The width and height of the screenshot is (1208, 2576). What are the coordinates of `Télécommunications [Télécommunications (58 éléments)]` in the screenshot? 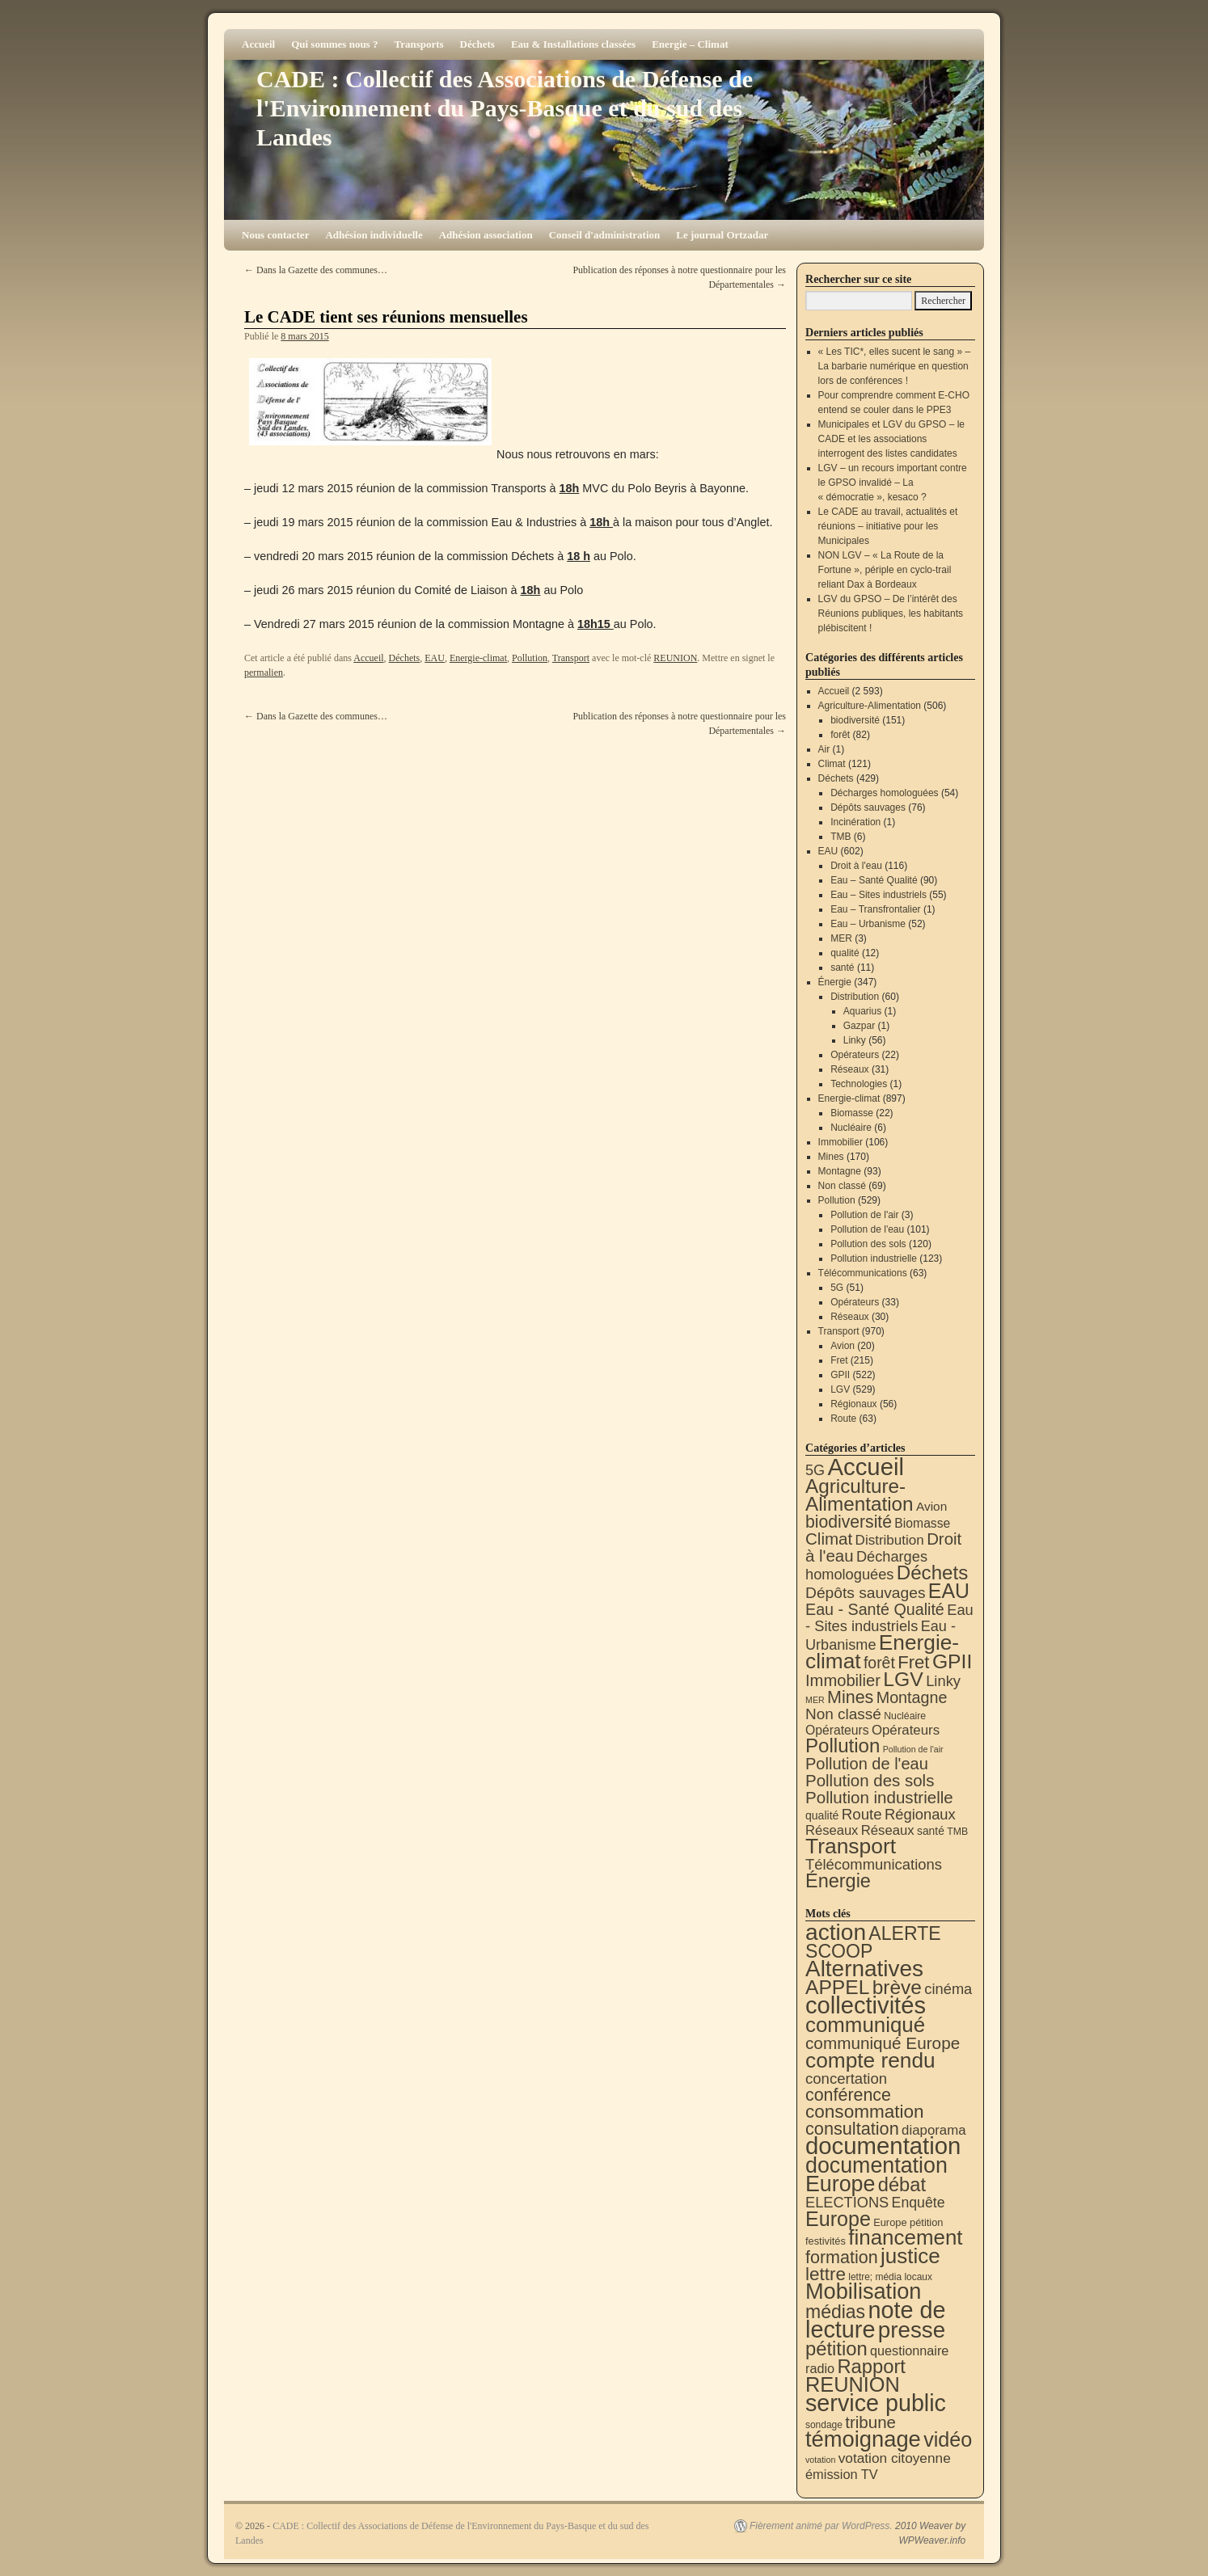 It's located at (873, 1864).